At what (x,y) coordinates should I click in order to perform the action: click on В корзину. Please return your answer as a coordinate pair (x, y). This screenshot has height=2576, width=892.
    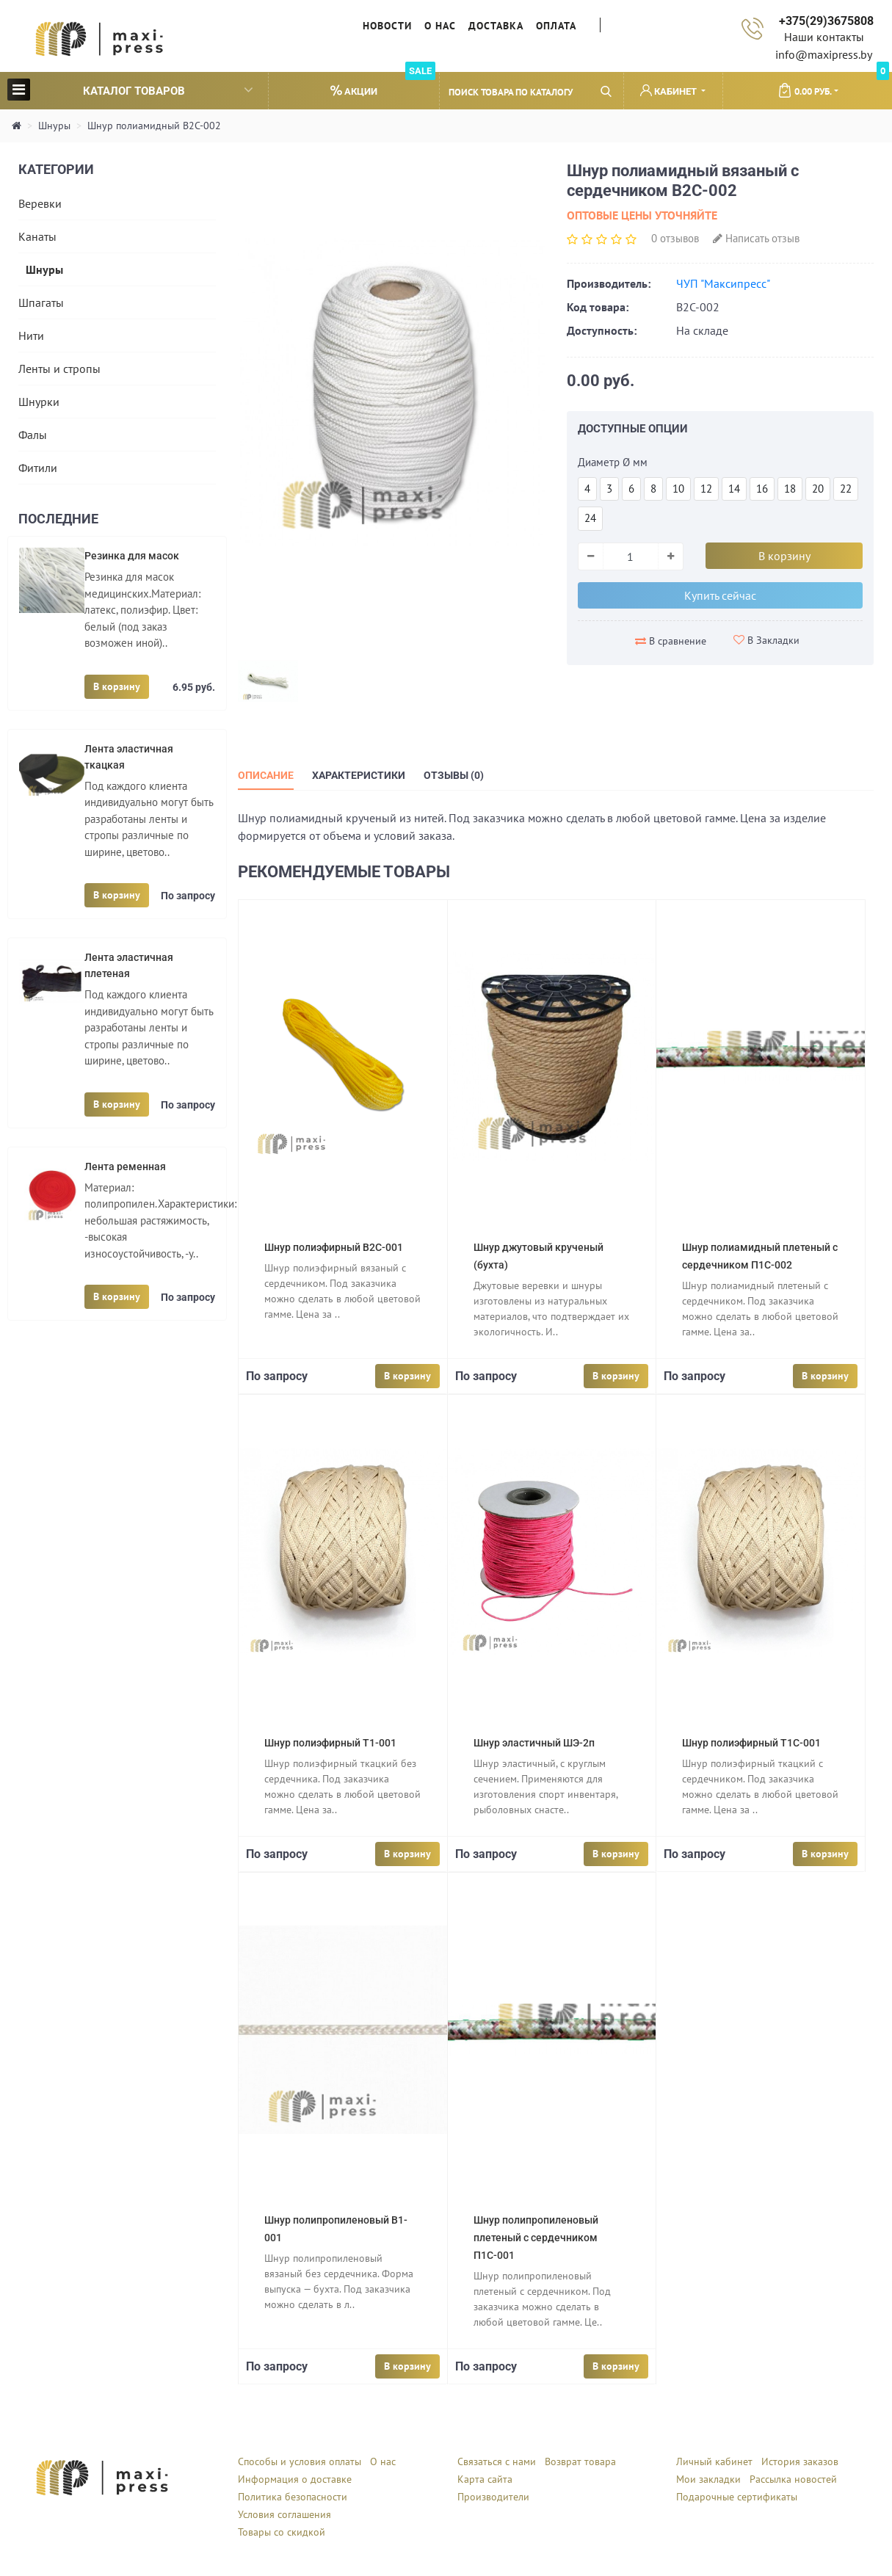
    Looking at the image, I should click on (116, 686).